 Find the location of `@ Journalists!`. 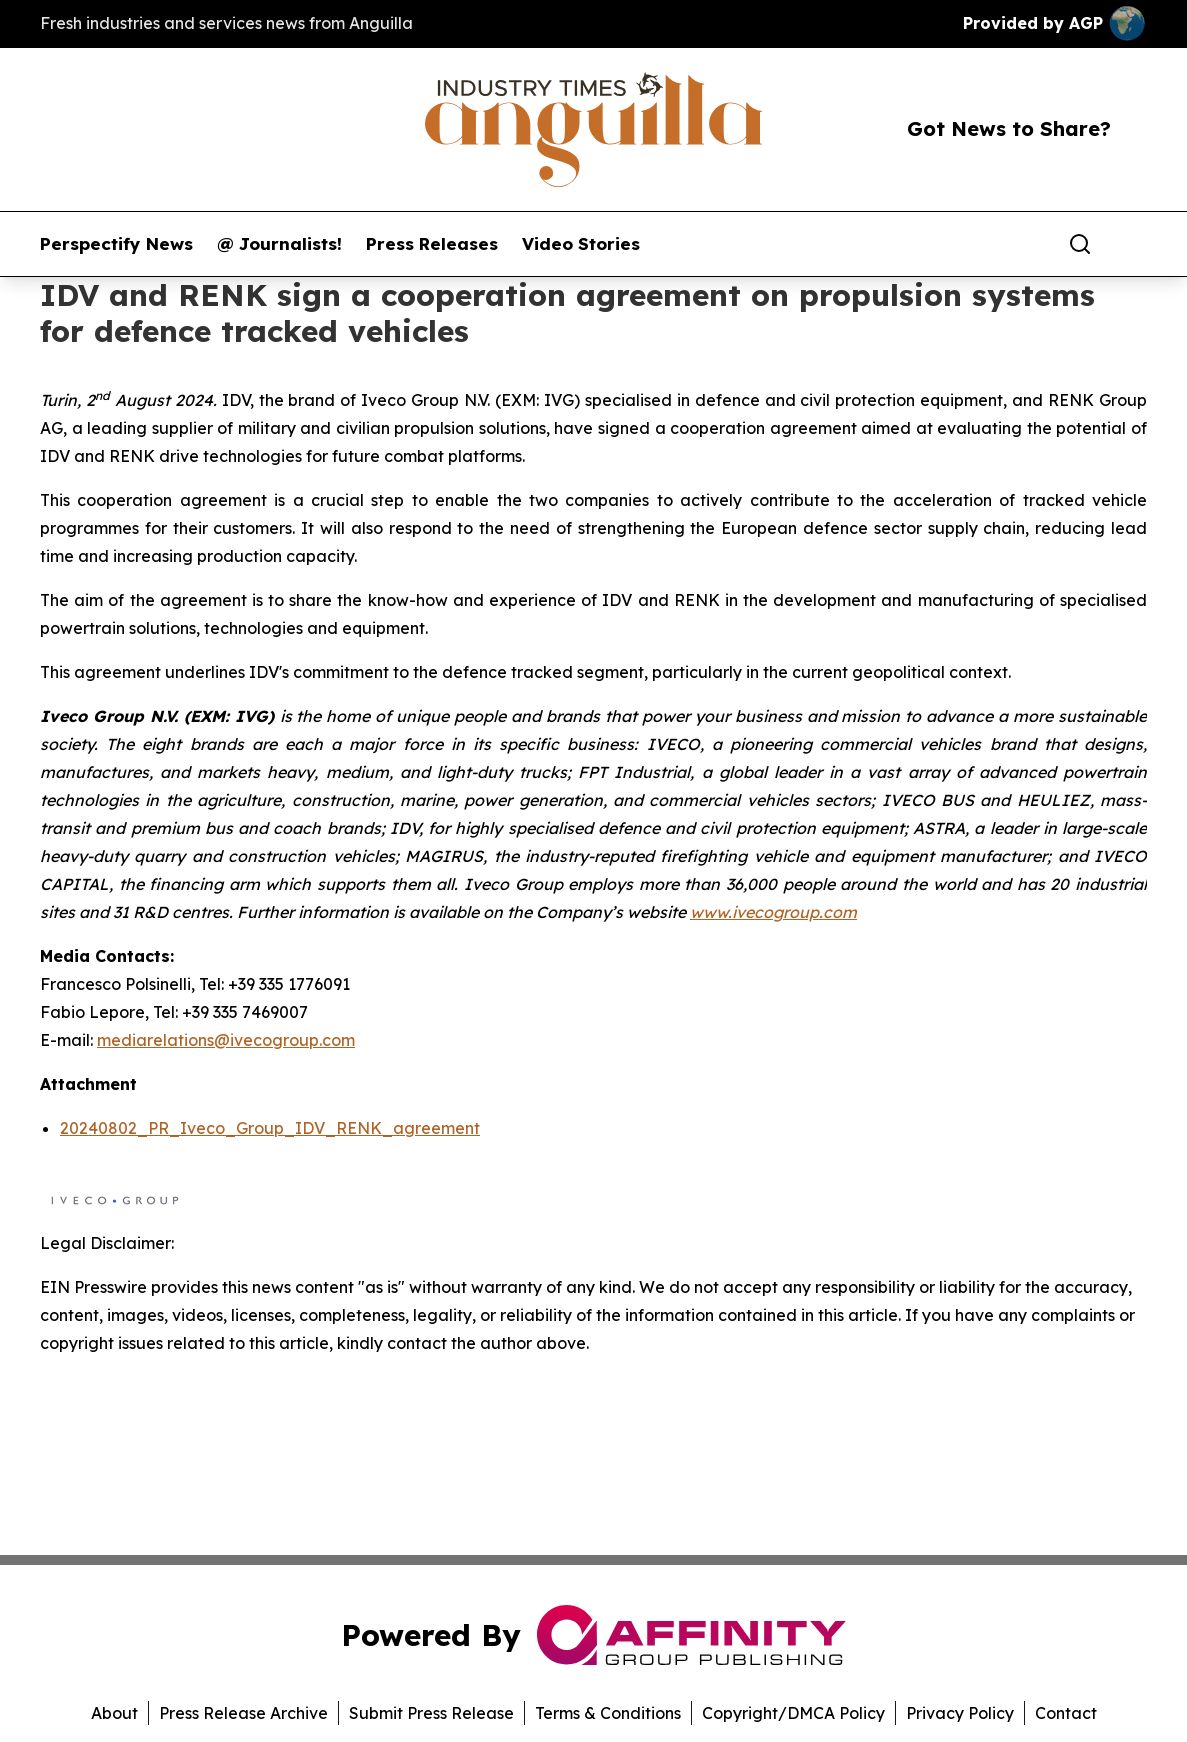

@ Journalists! is located at coordinates (279, 244).